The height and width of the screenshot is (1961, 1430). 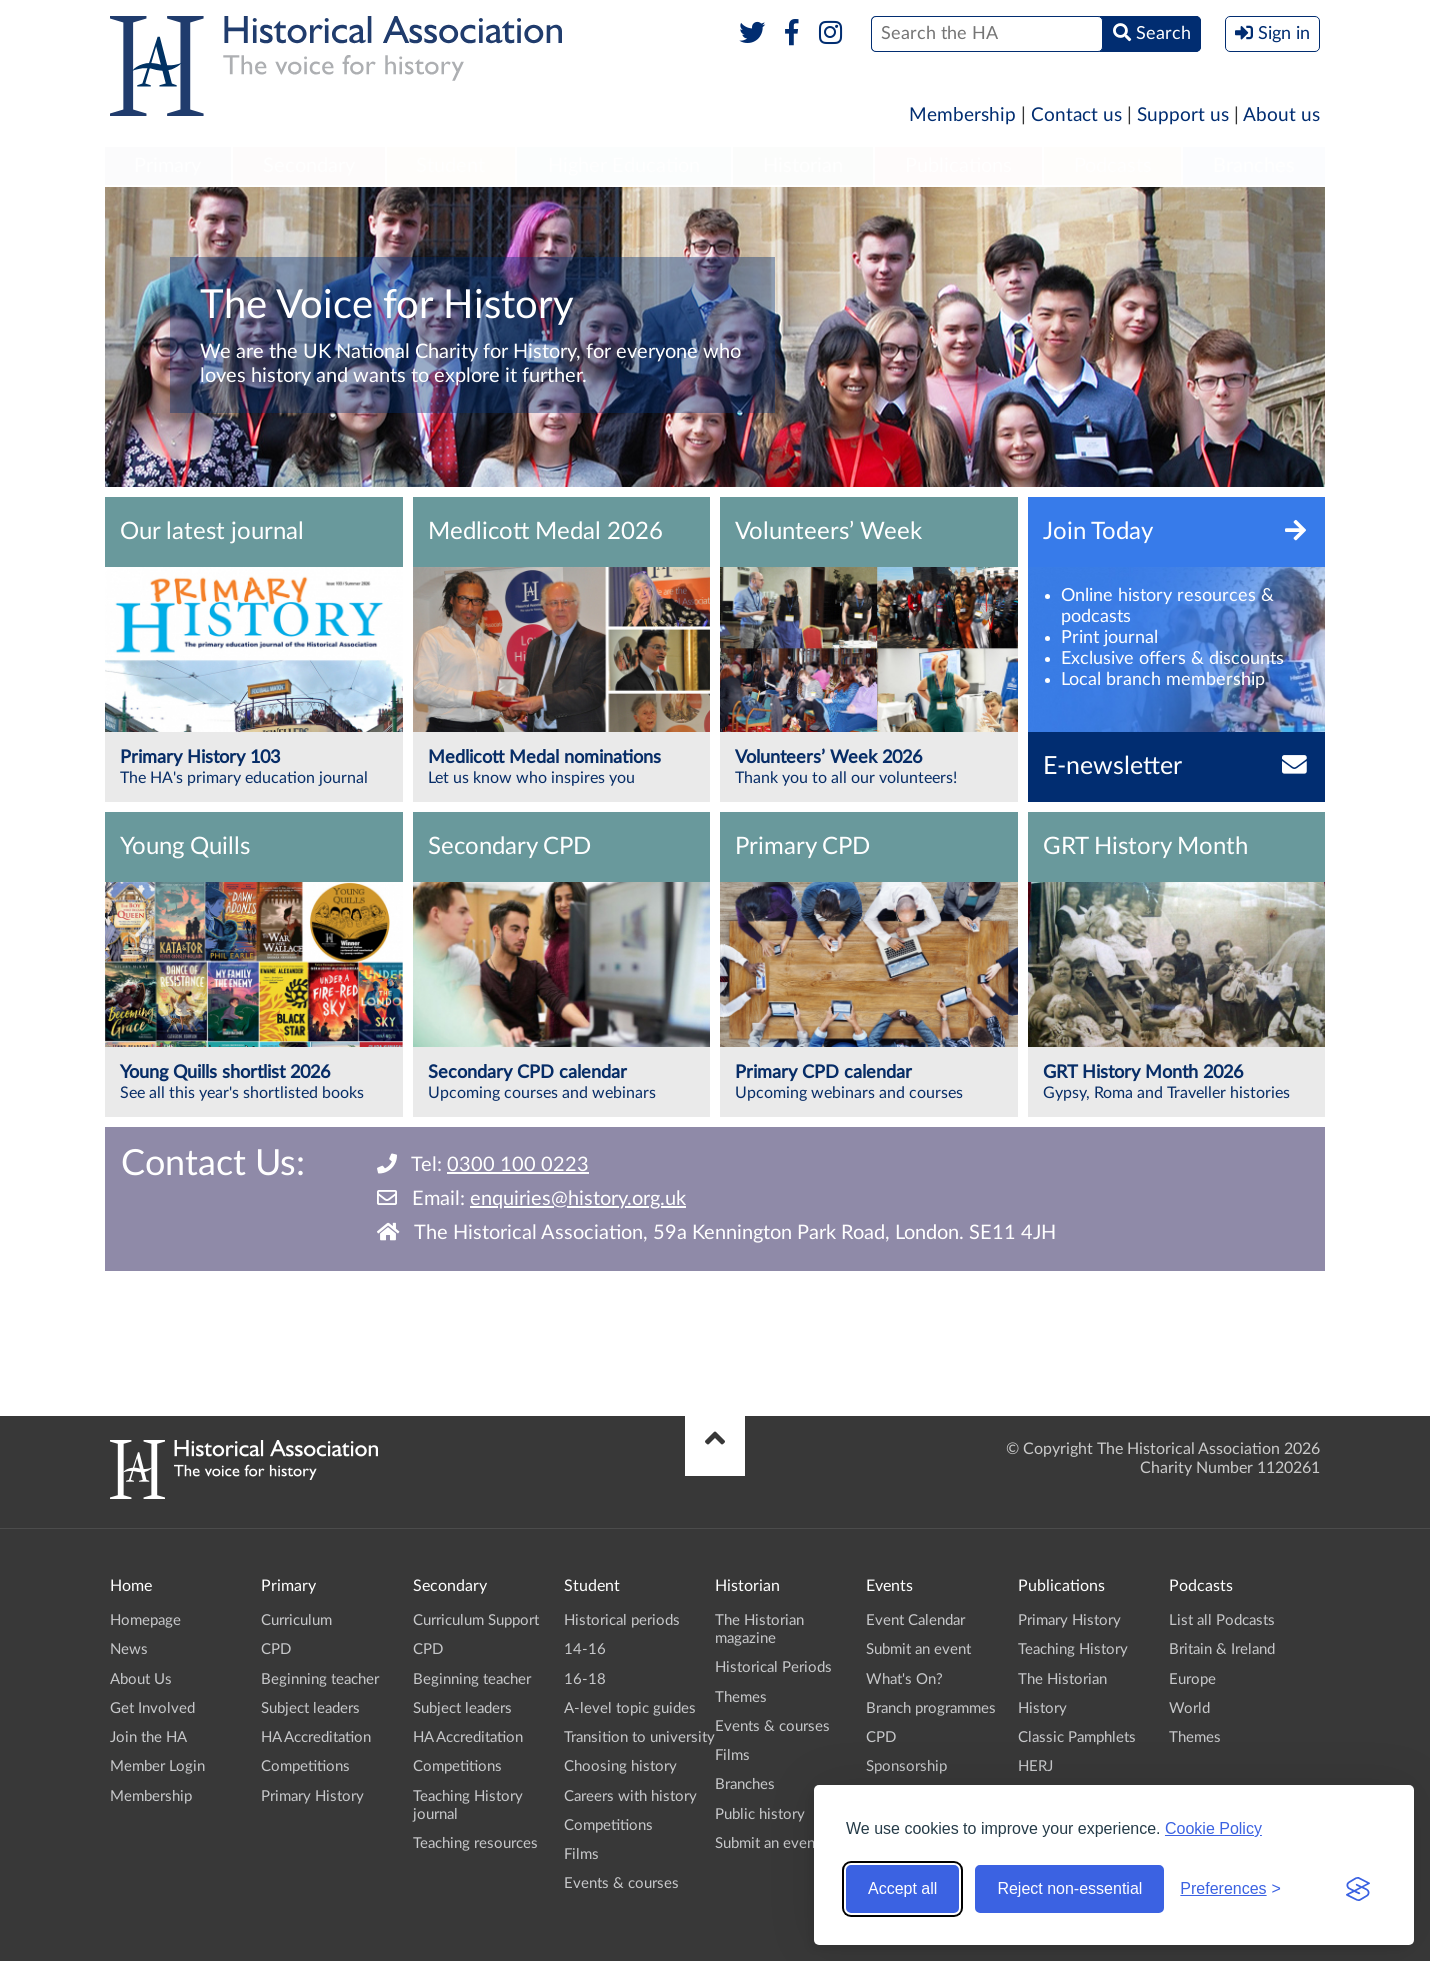 What do you see at coordinates (578, 1199) in the screenshot?
I see `enquiries@history.org.uk` at bounding box center [578, 1199].